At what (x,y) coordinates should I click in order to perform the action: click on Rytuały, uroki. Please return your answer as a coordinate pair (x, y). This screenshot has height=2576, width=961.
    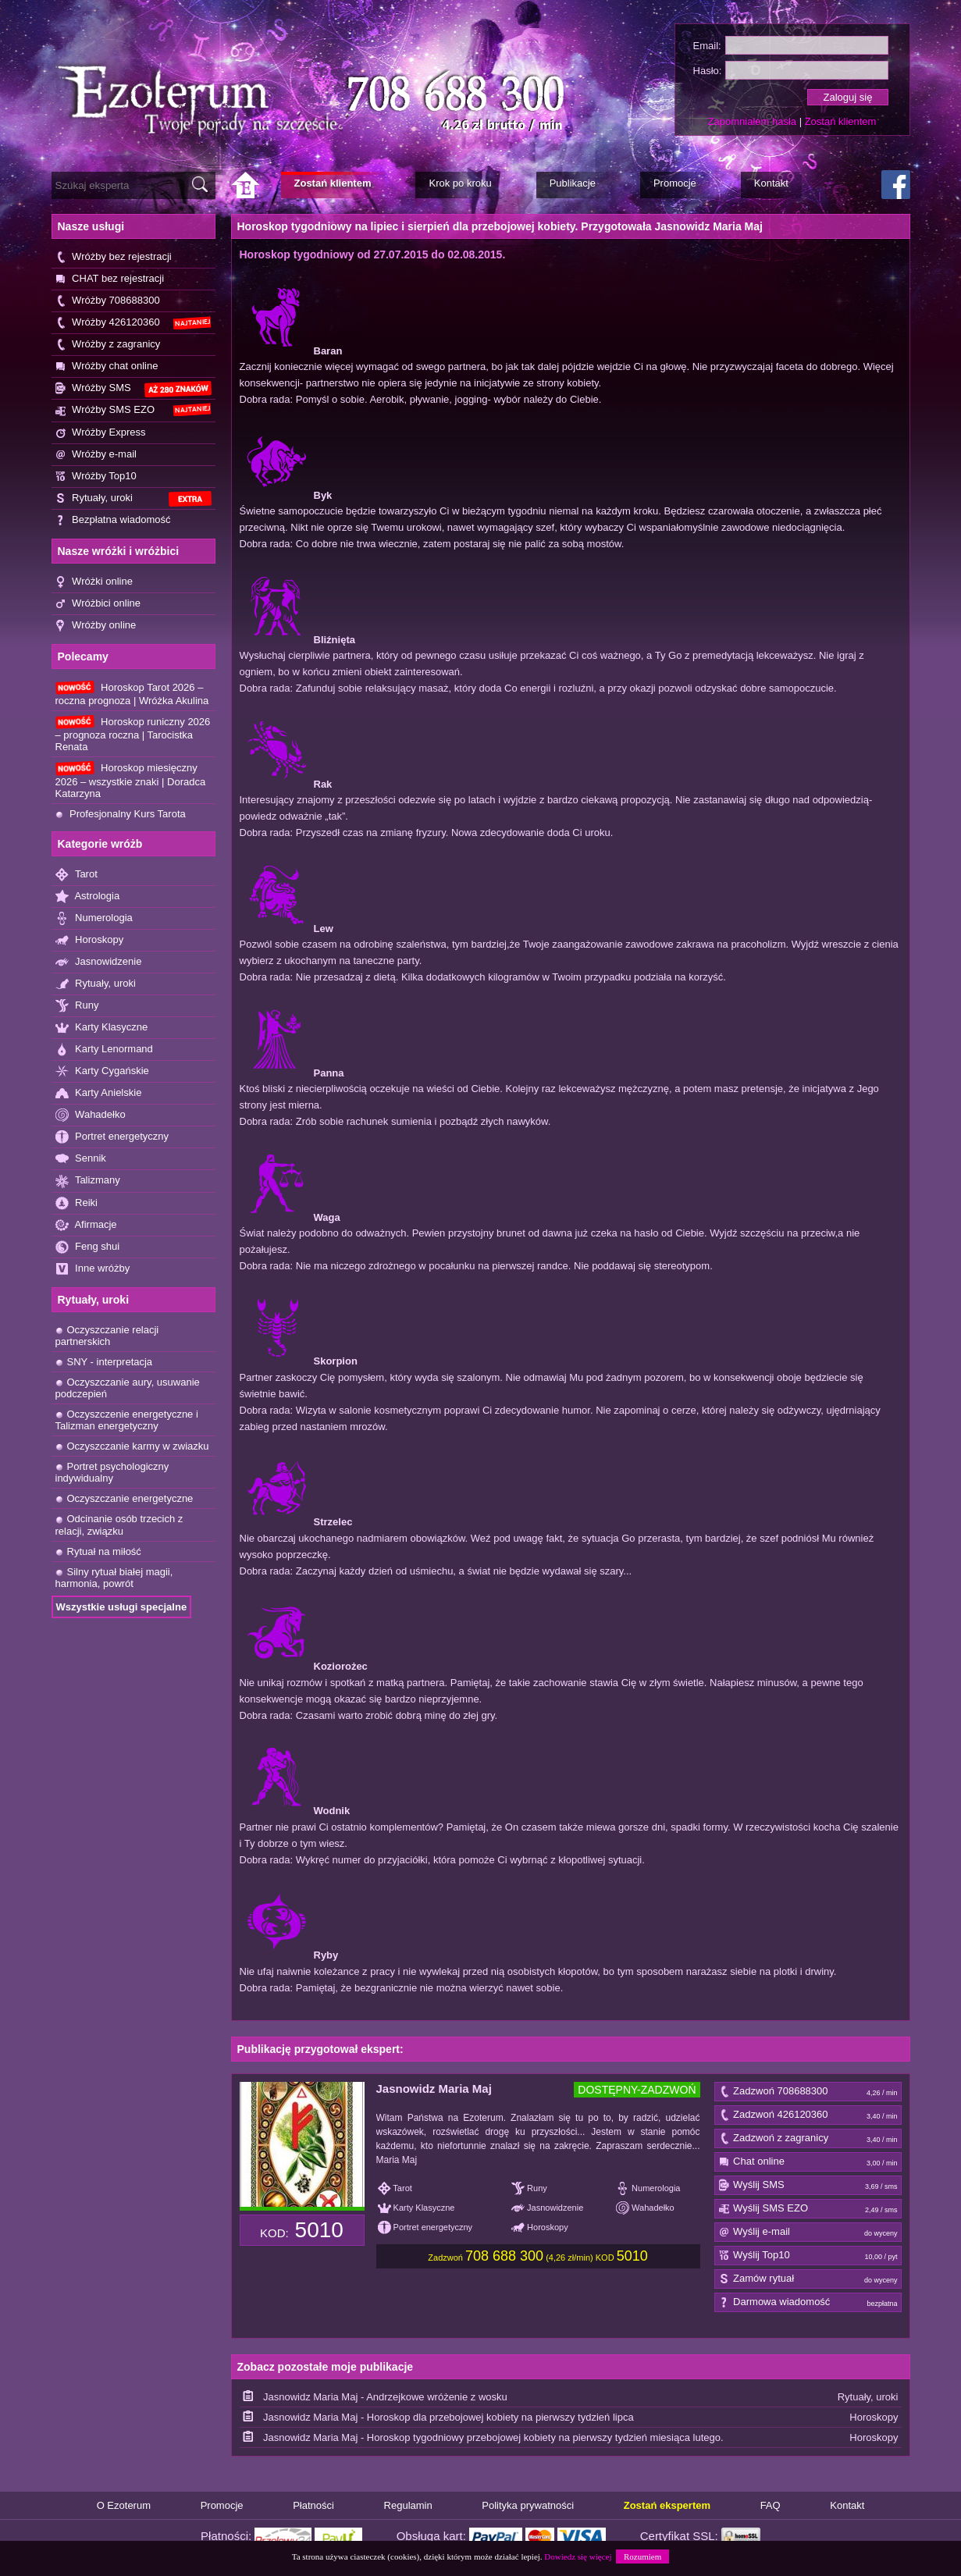
    Looking at the image, I should click on (133, 499).